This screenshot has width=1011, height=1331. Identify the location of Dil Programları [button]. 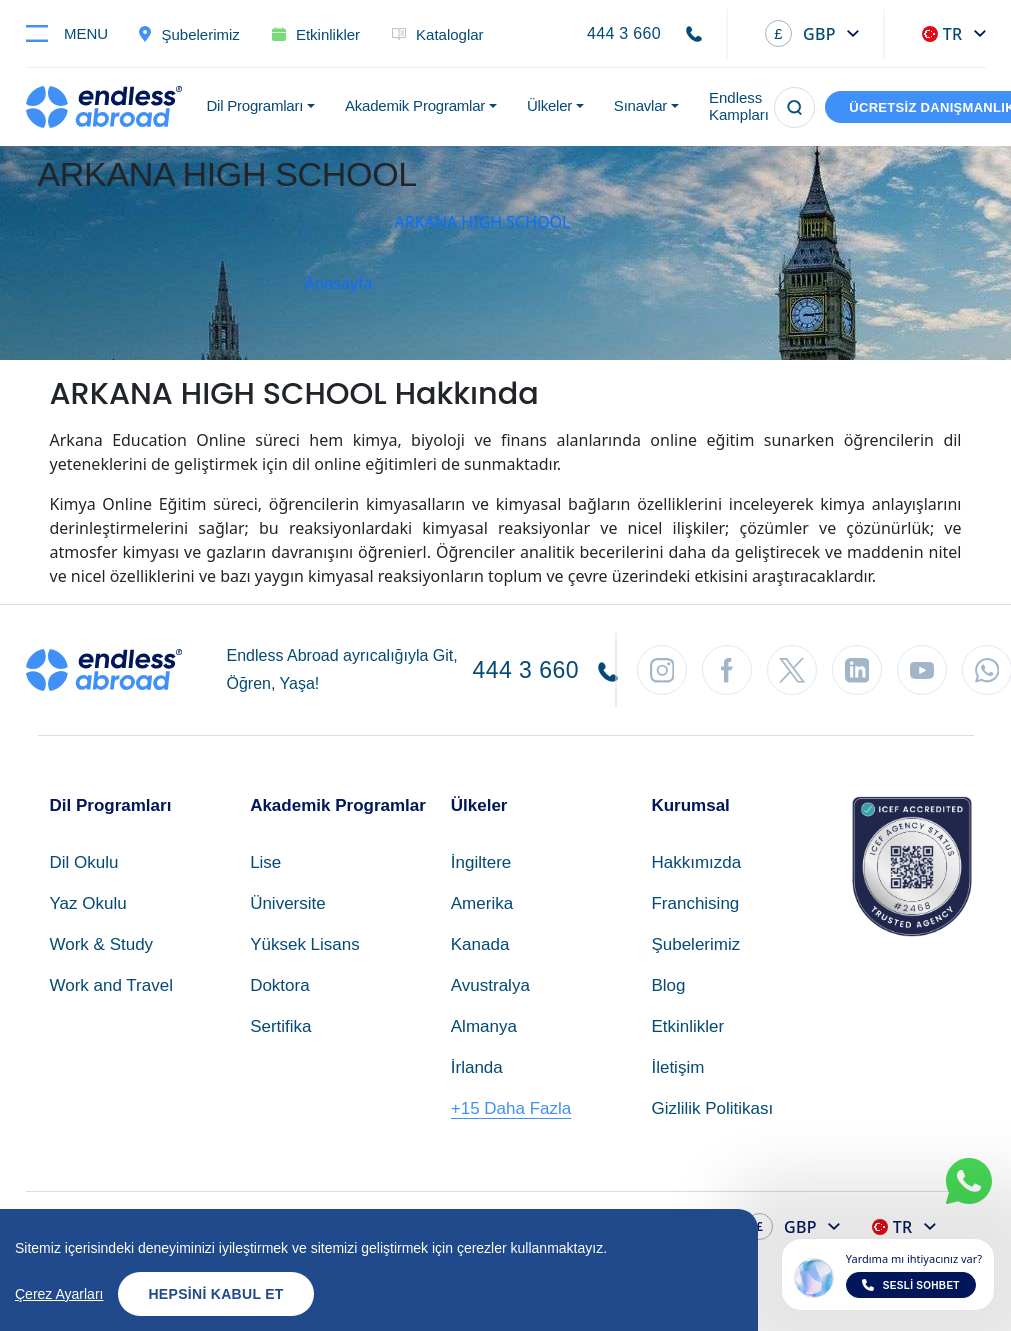
(255, 105).